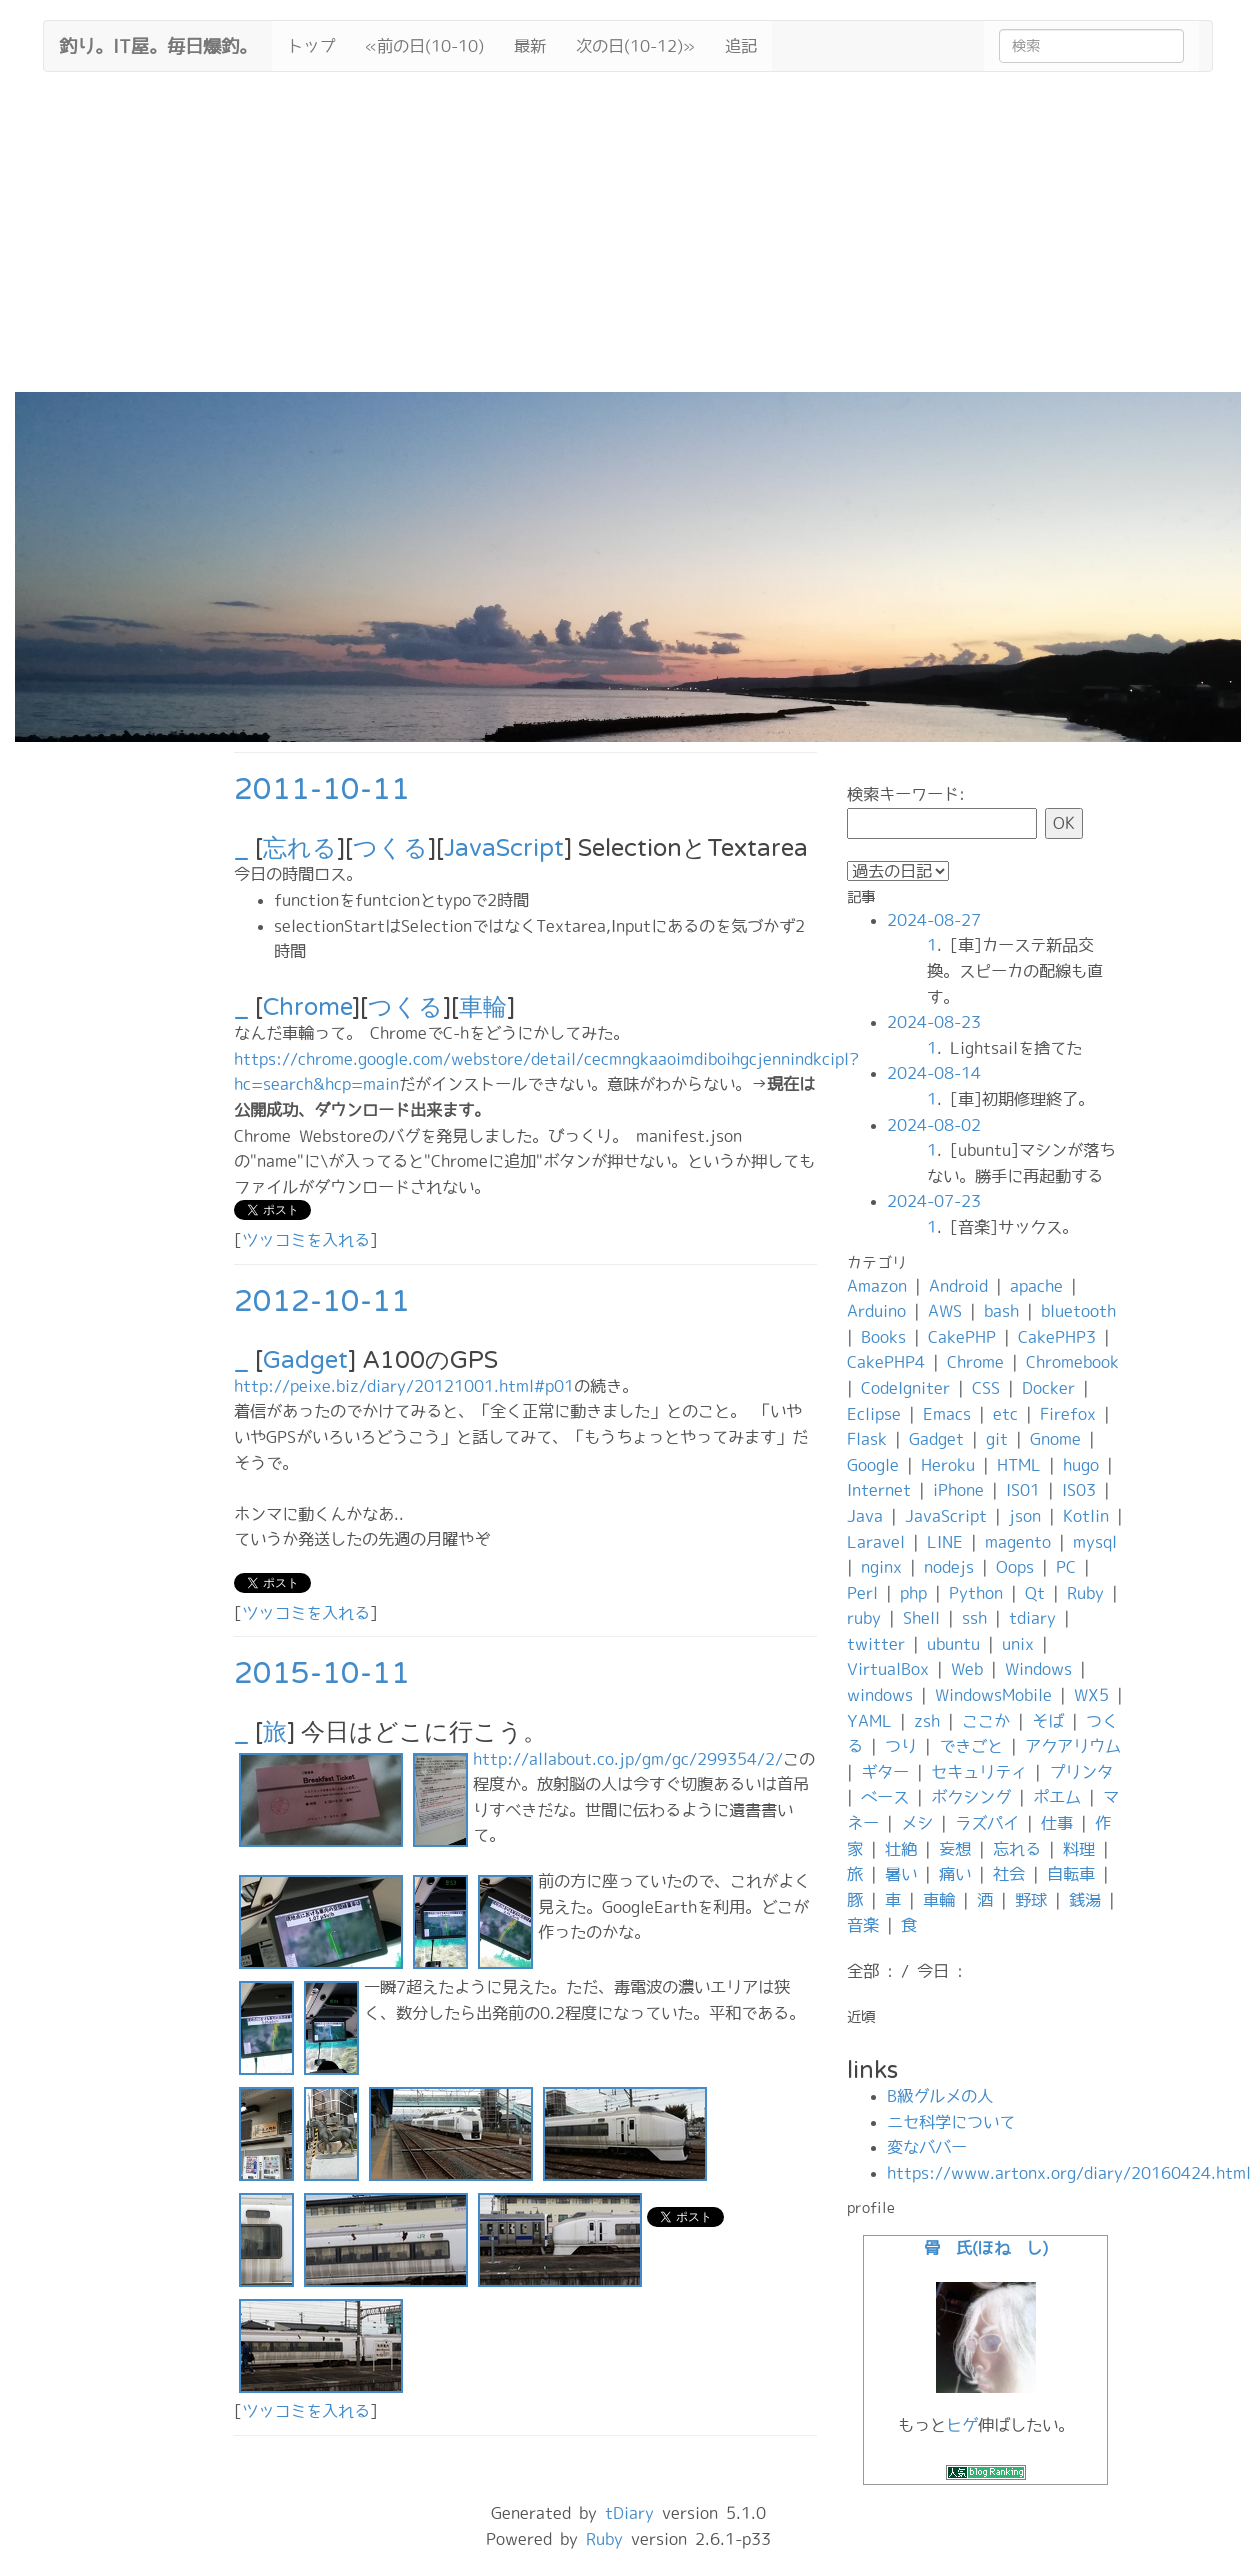 The image size is (1256, 2552). What do you see at coordinates (905, 1388) in the screenshot?
I see `CodeIgniter` at bounding box center [905, 1388].